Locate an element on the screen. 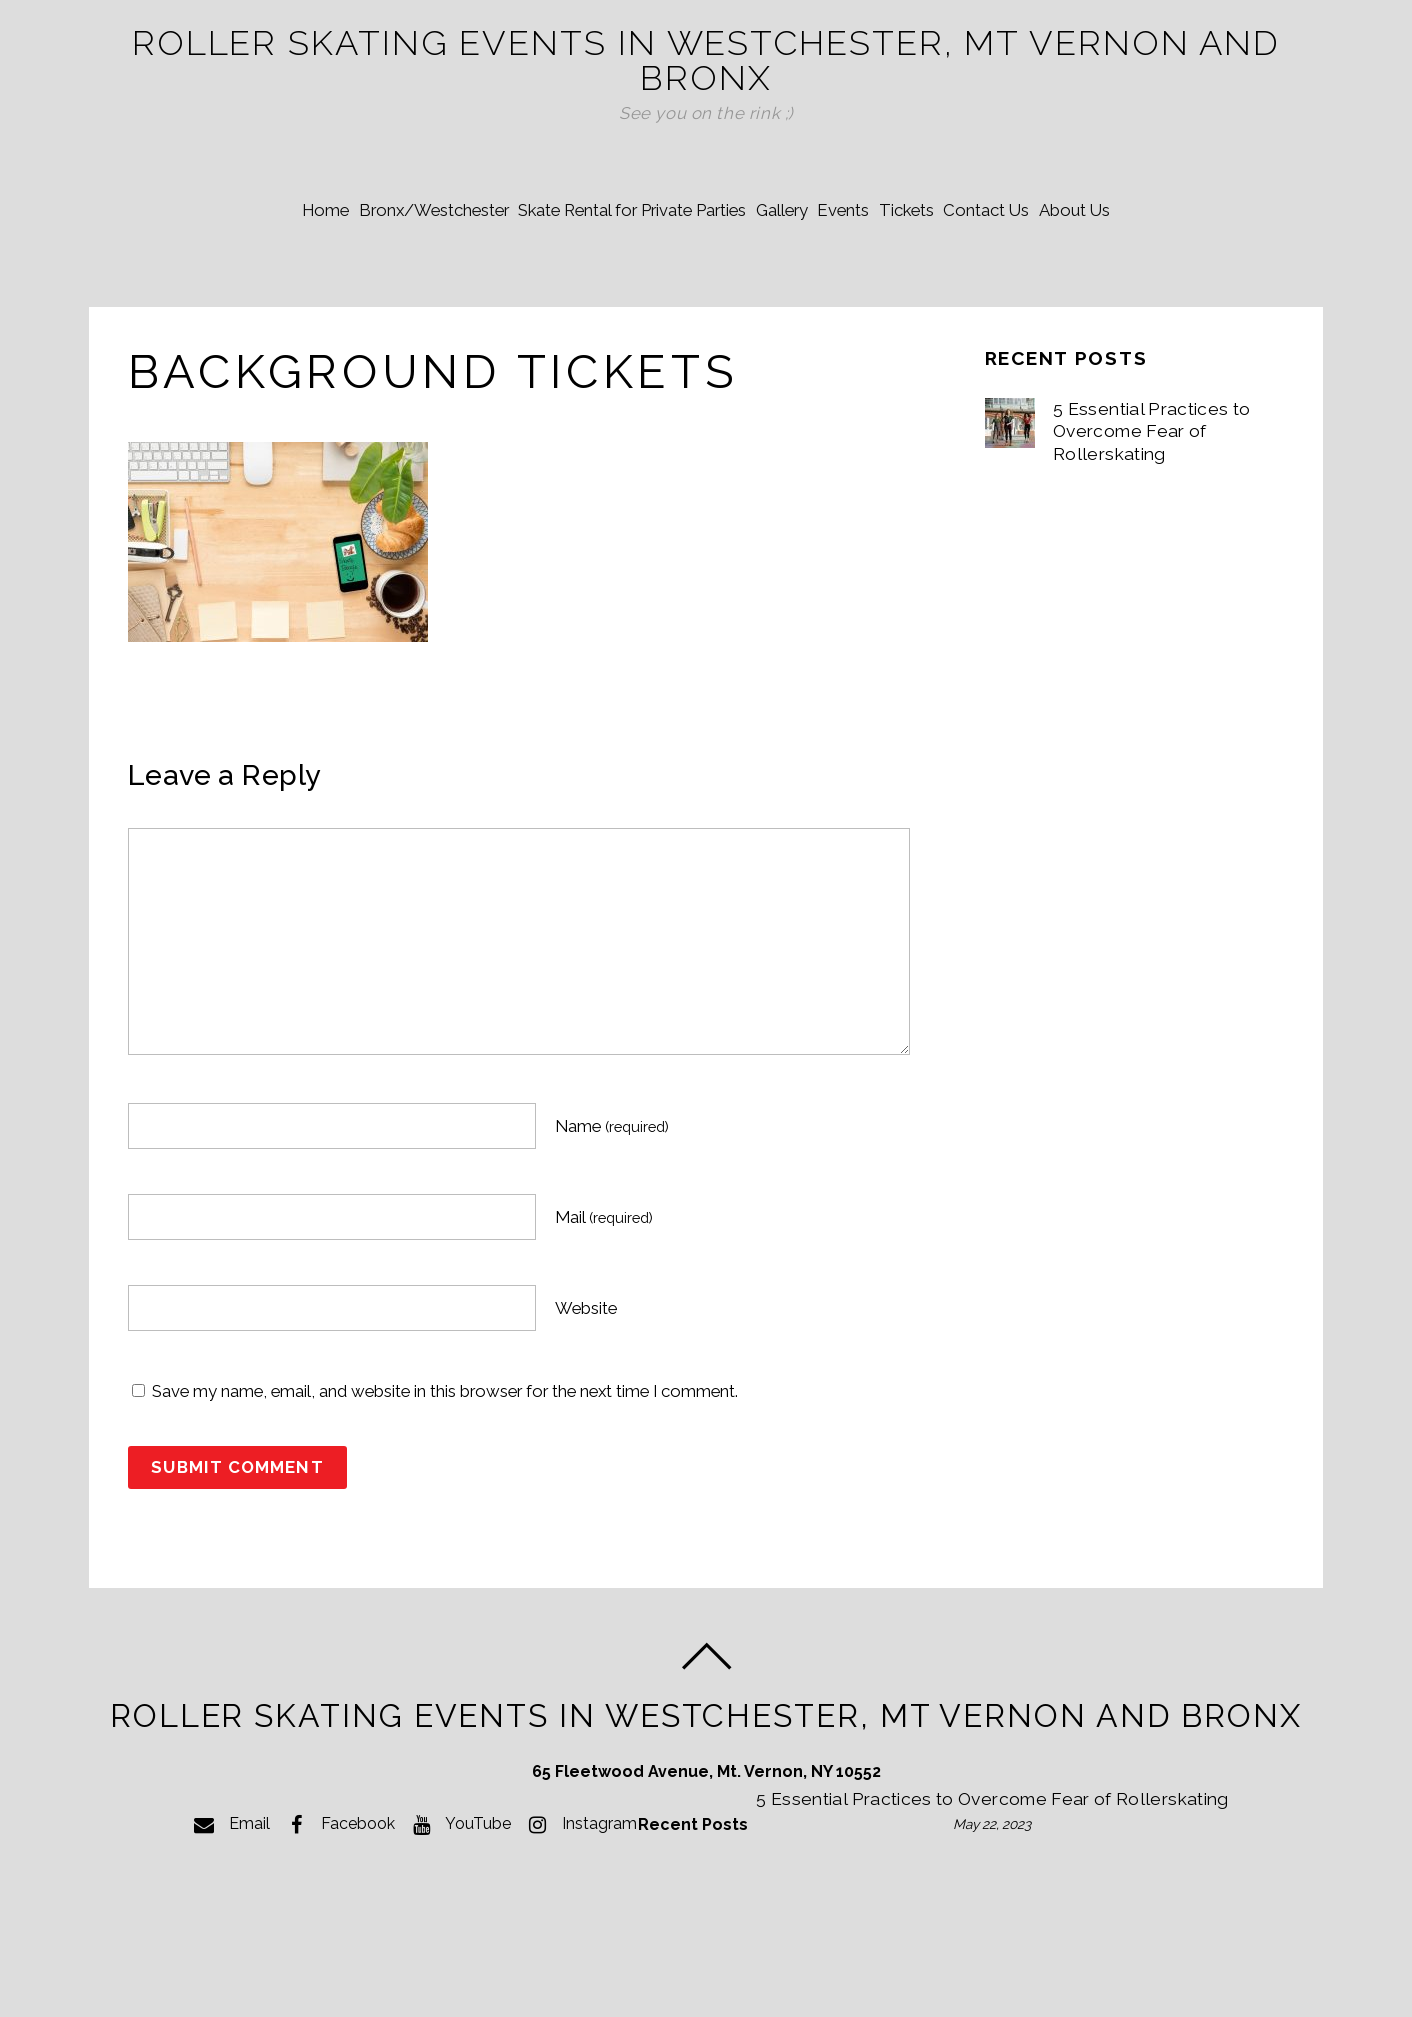  Events is located at coordinates (852, 270).